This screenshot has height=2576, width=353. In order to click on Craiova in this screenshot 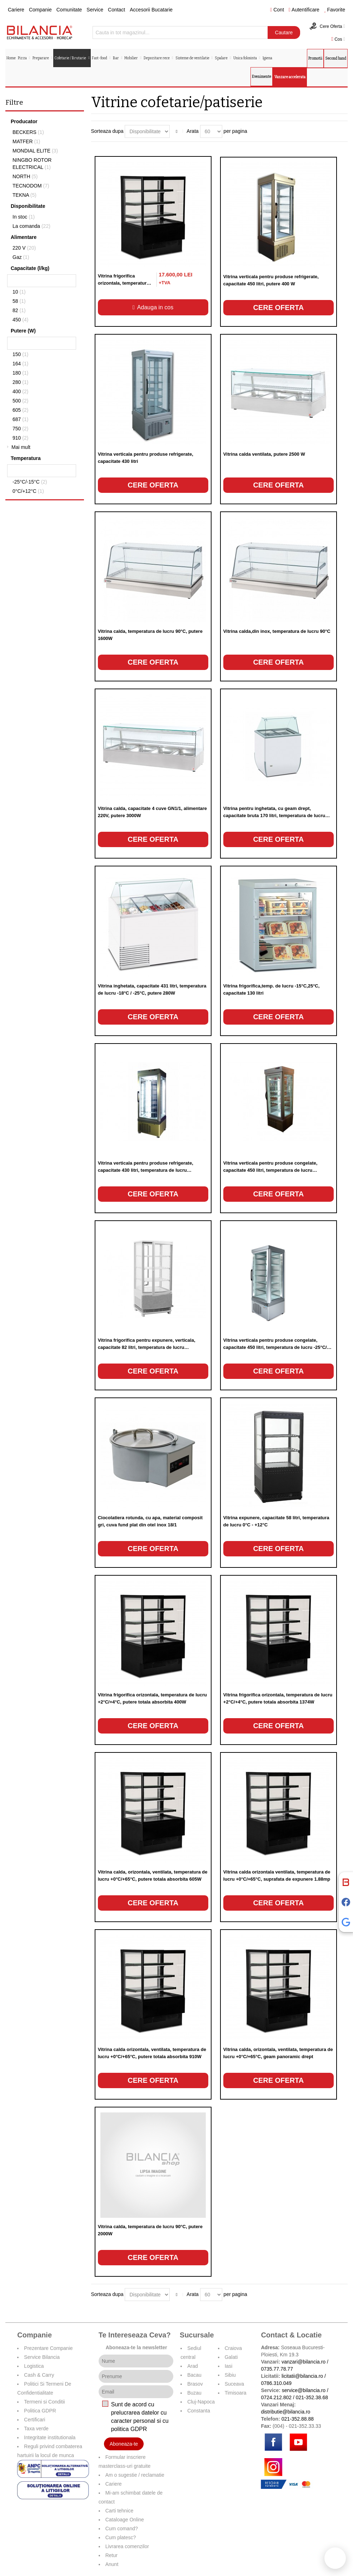, I will do `click(233, 2348)`.